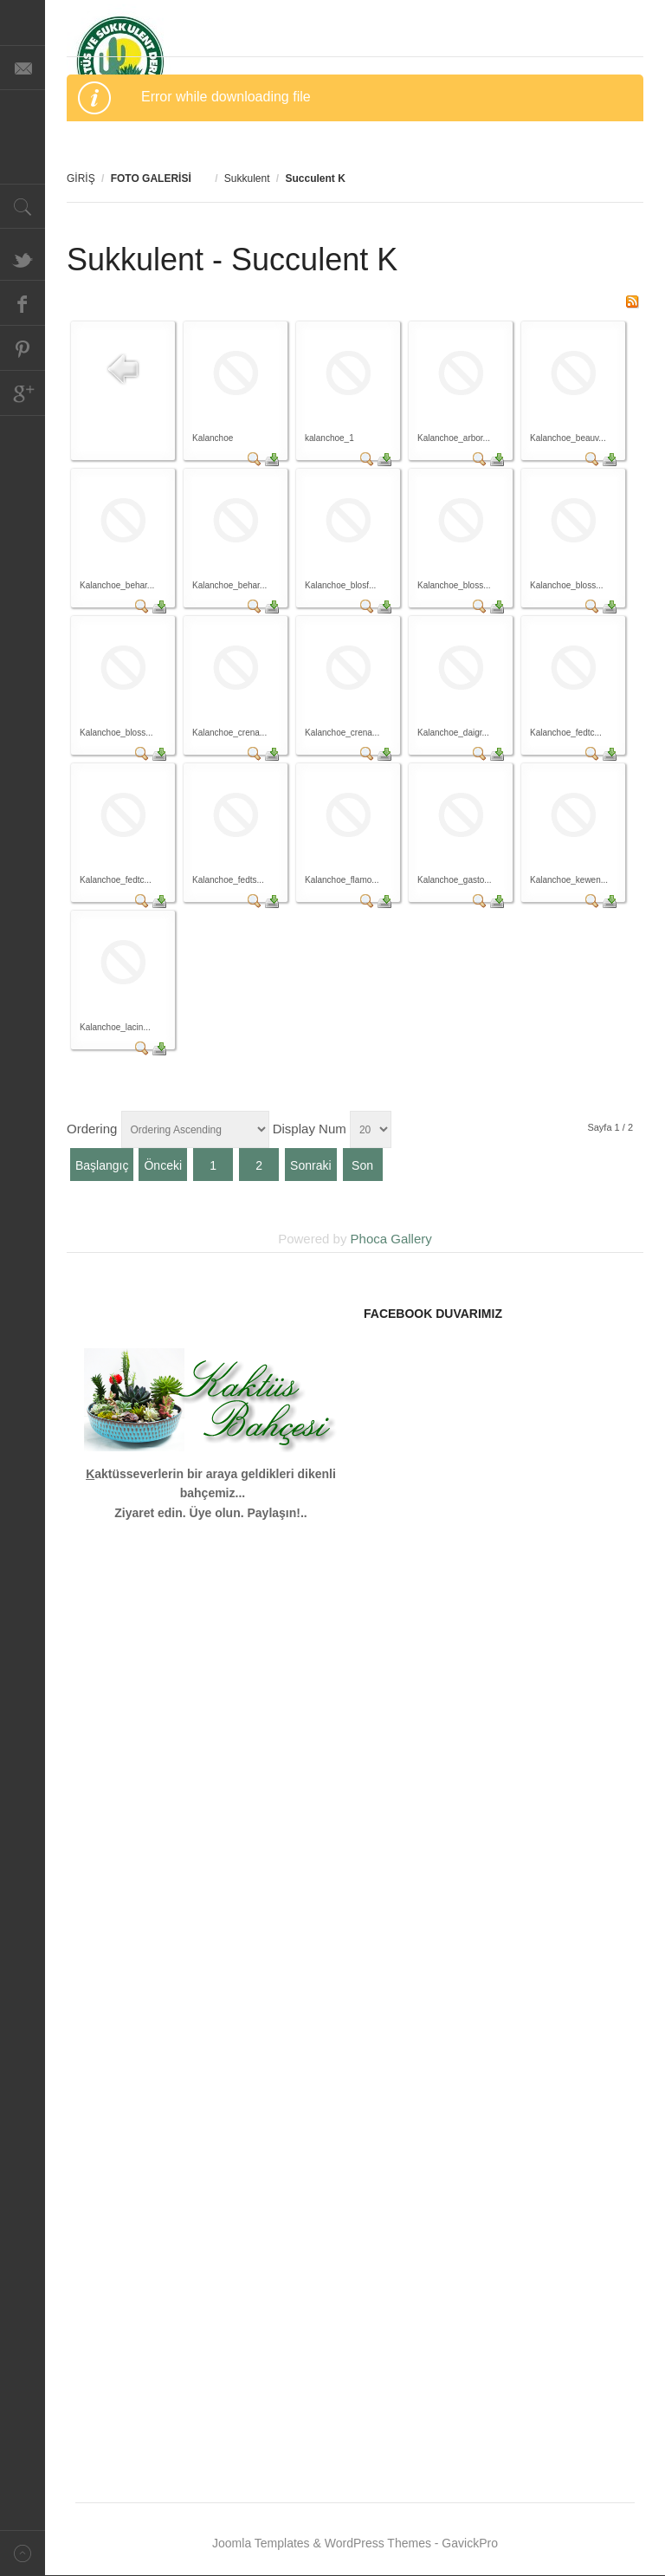  Describe the element at coordinates (22, 258) in the screenshot. I see `Twitter` at that location.